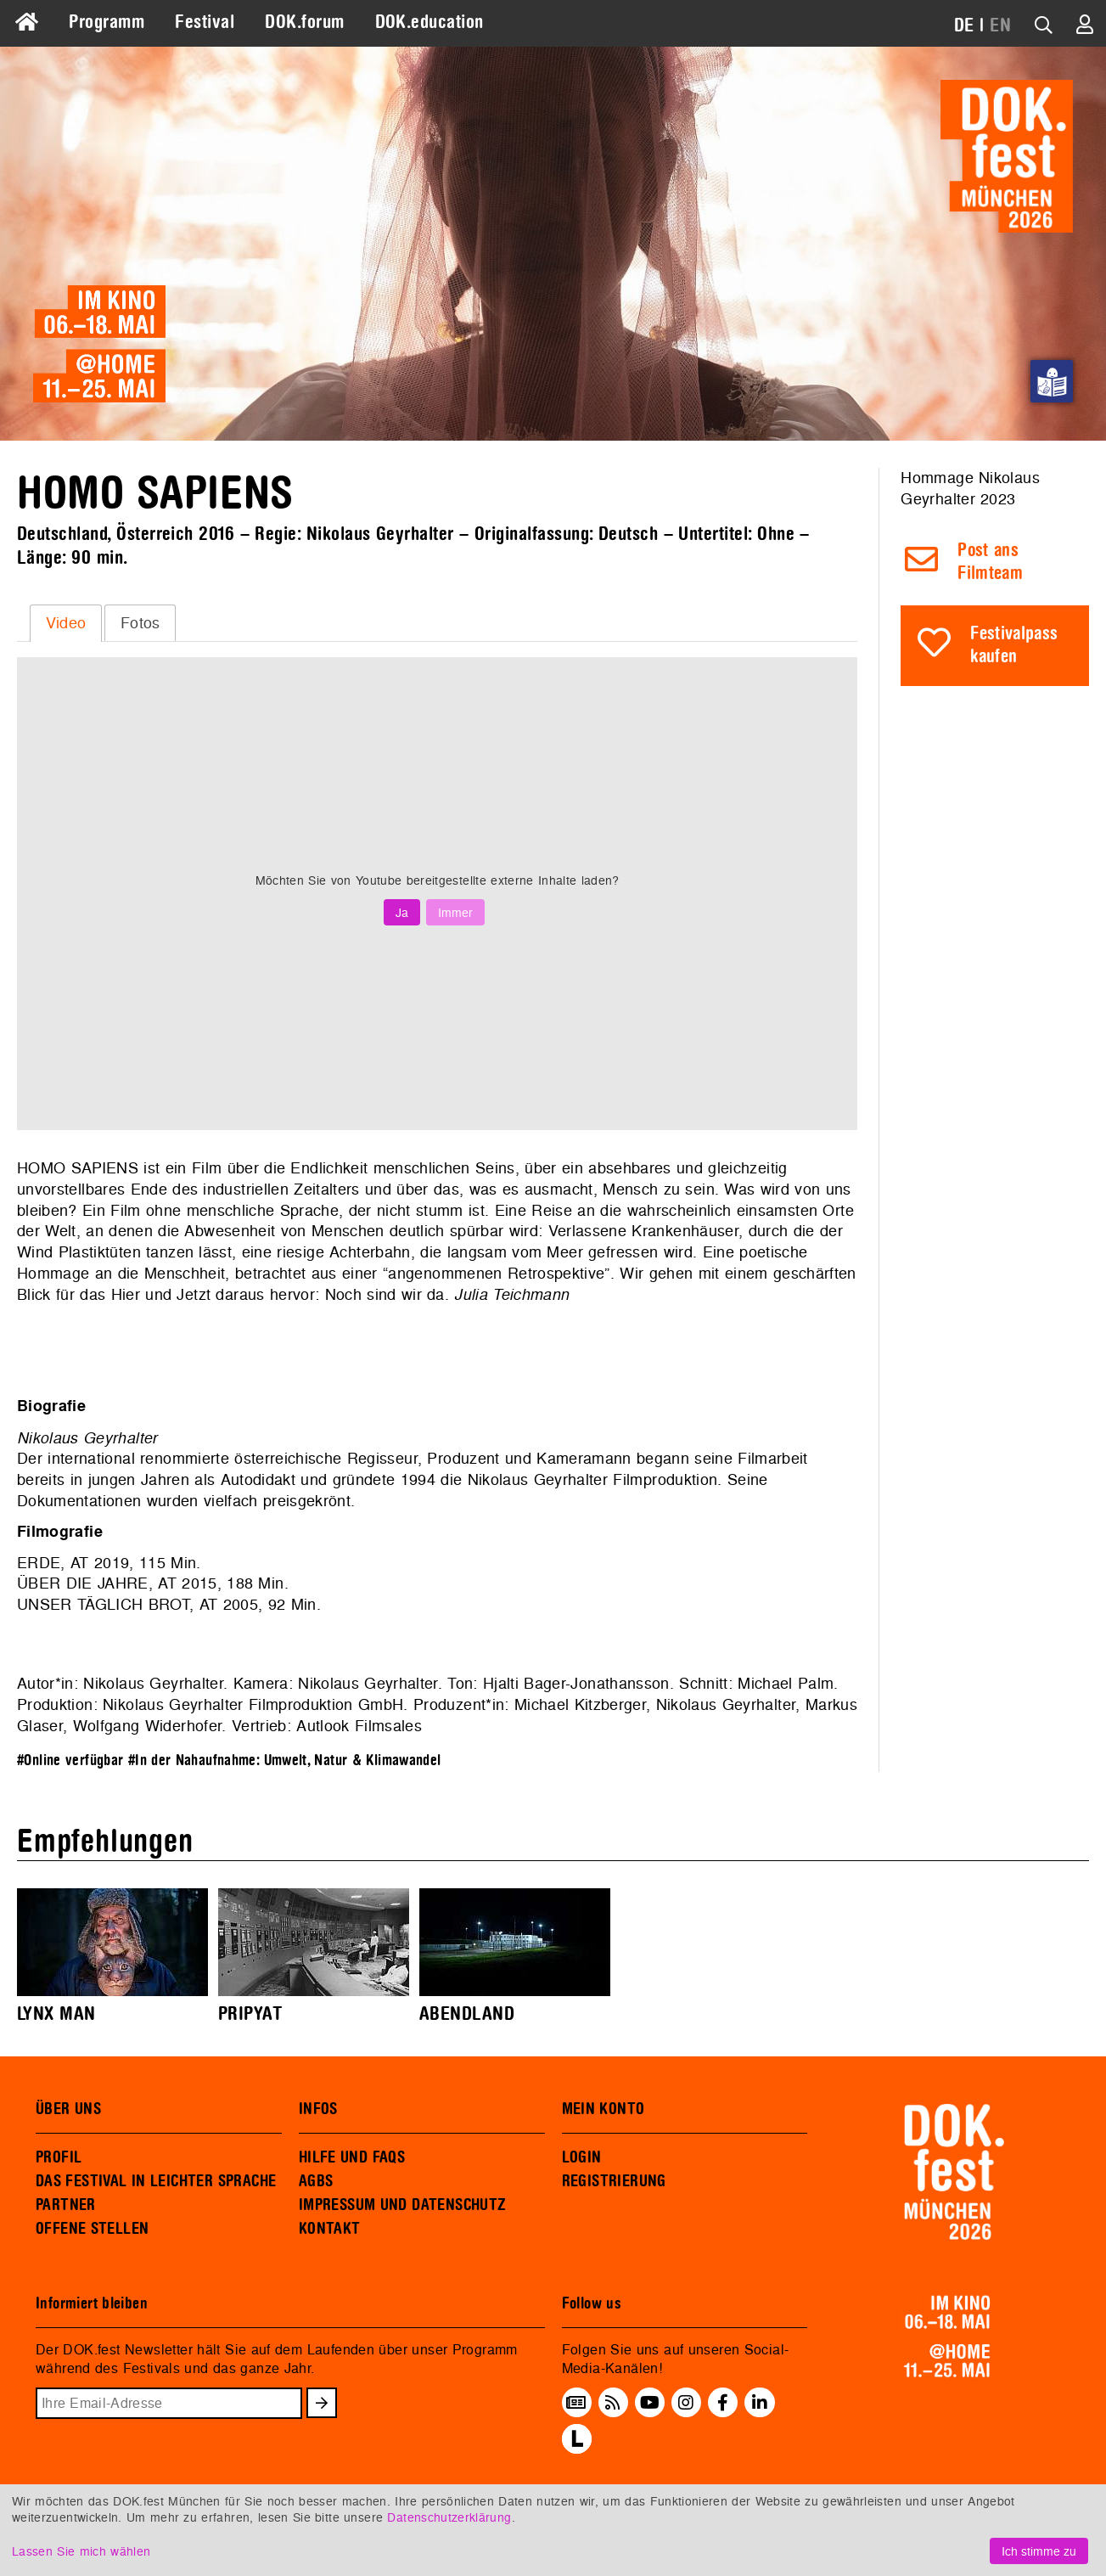 The height and width of the screenshot is (2576, 1106). I want to click on Ich stimme zu, so click(1039, 2551).